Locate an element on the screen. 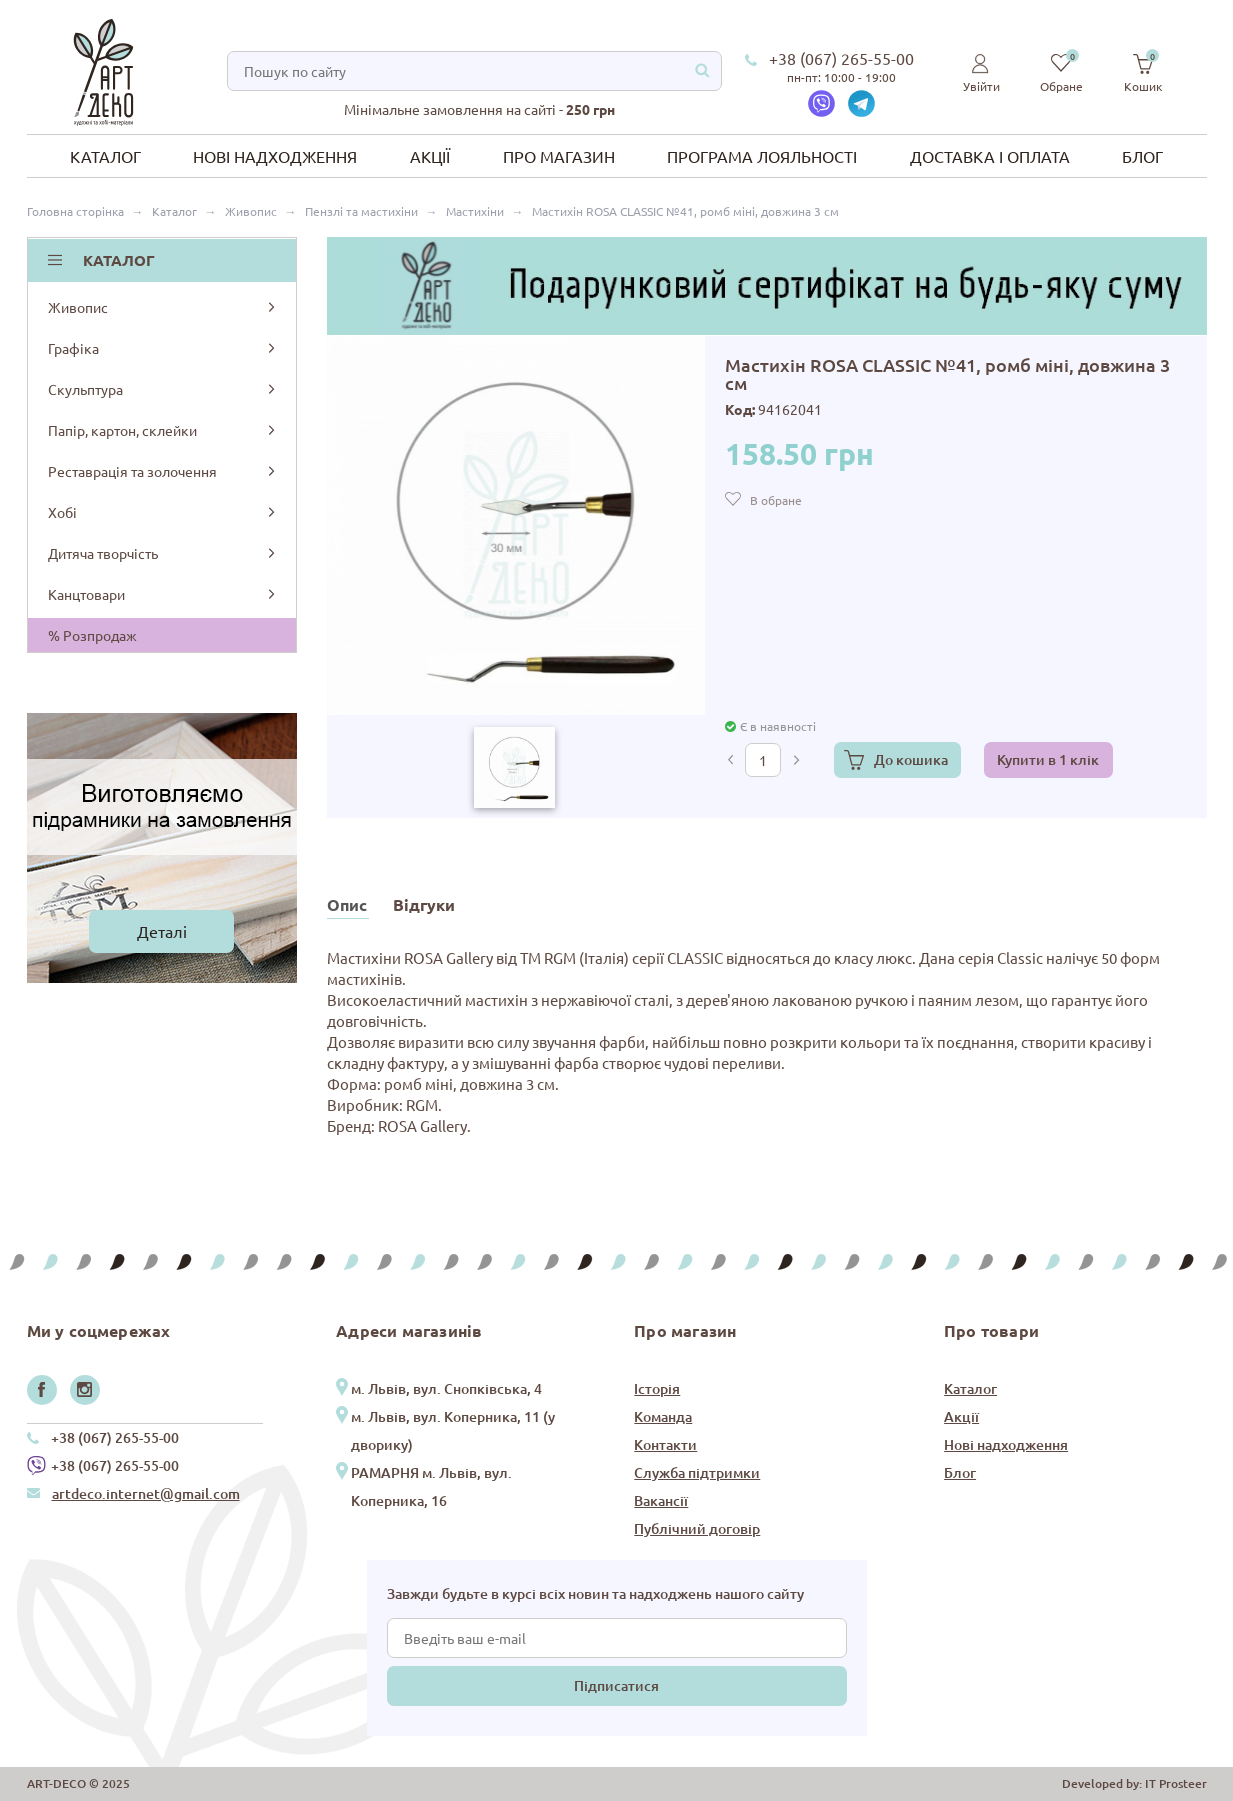  РАМАРНЯ м. Львів, вул. Коперника, 16 is located at coordinates (431, 1486).